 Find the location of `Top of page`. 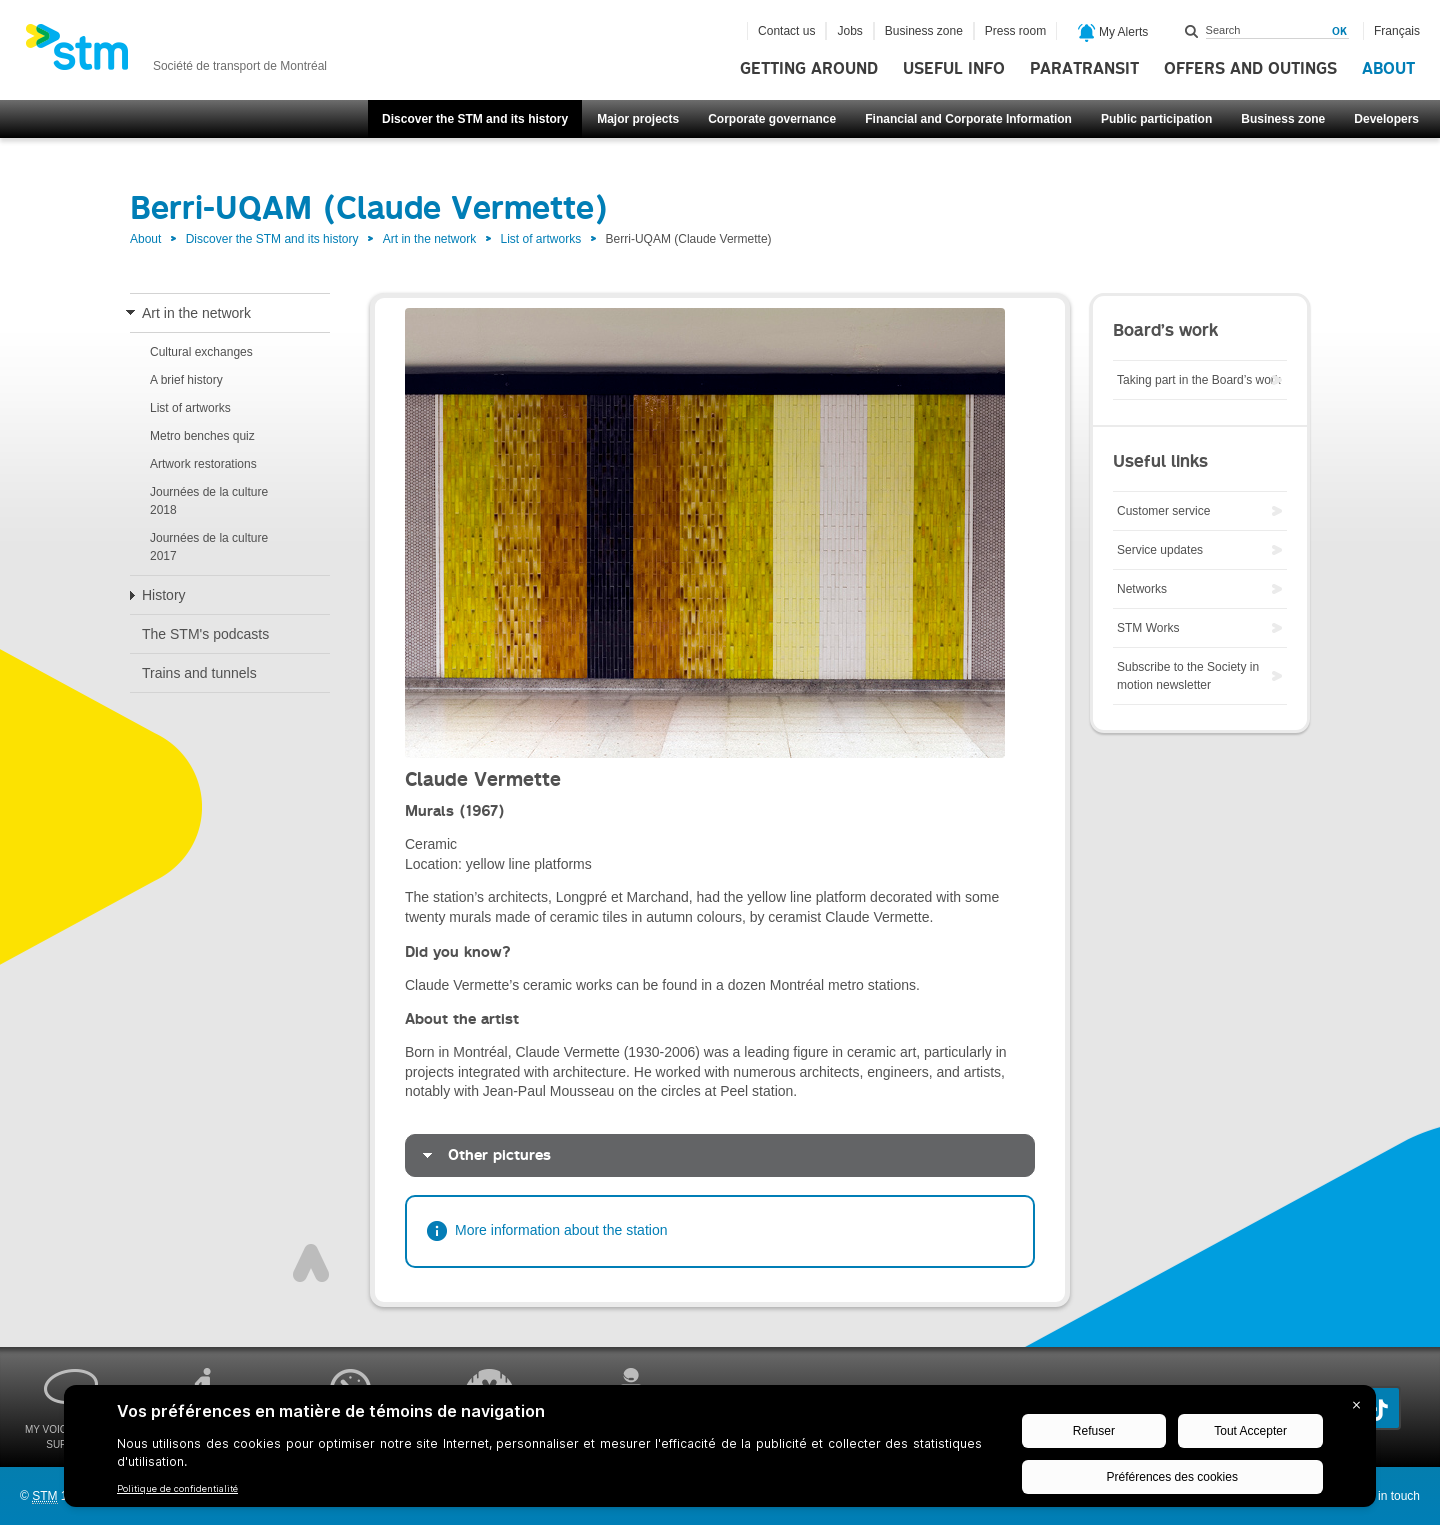

Top of page is located at coordinates (311, 1263).